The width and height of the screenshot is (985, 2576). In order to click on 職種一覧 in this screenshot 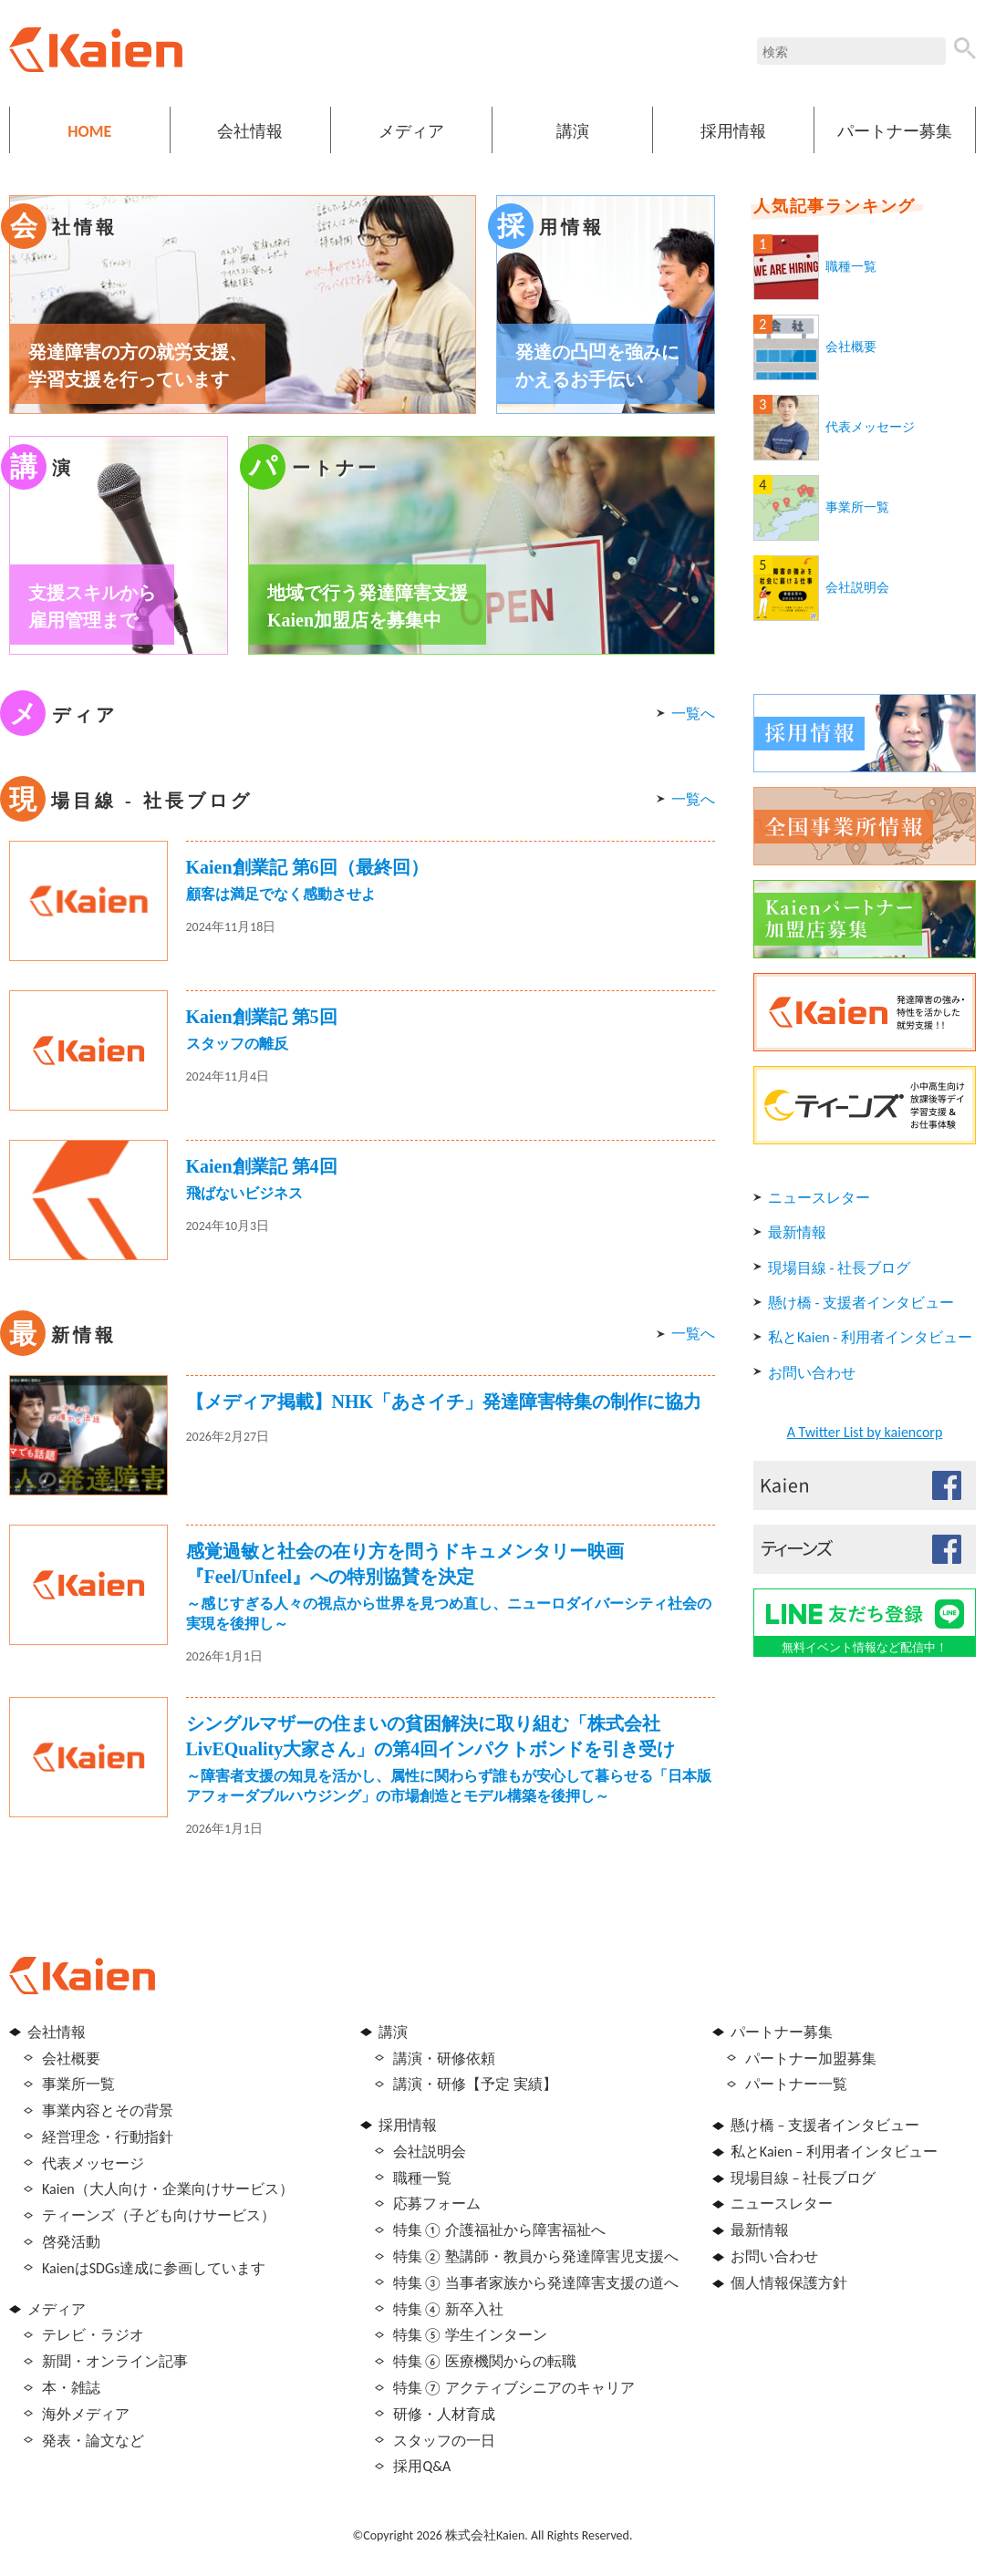, I will do `click(850, 266)`.